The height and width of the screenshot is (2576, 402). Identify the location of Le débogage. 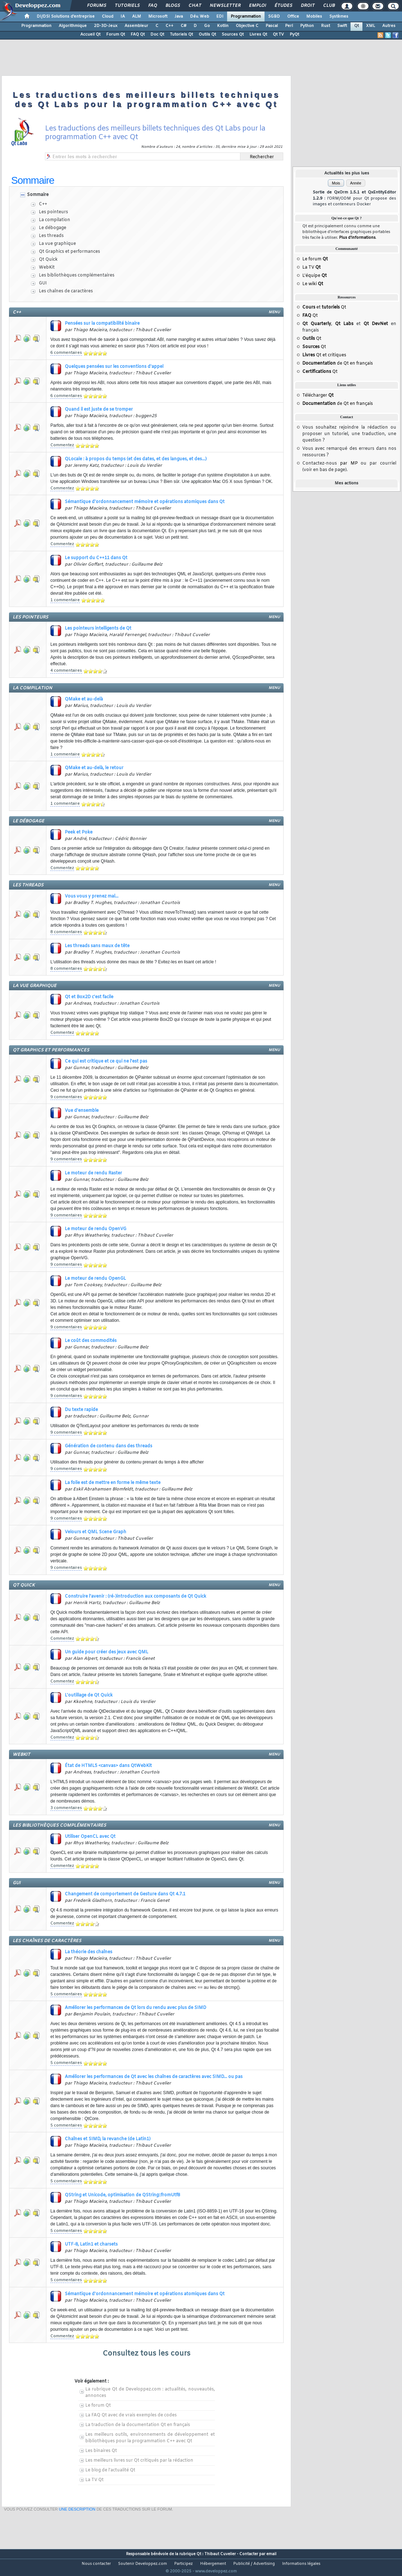
(52, 228).